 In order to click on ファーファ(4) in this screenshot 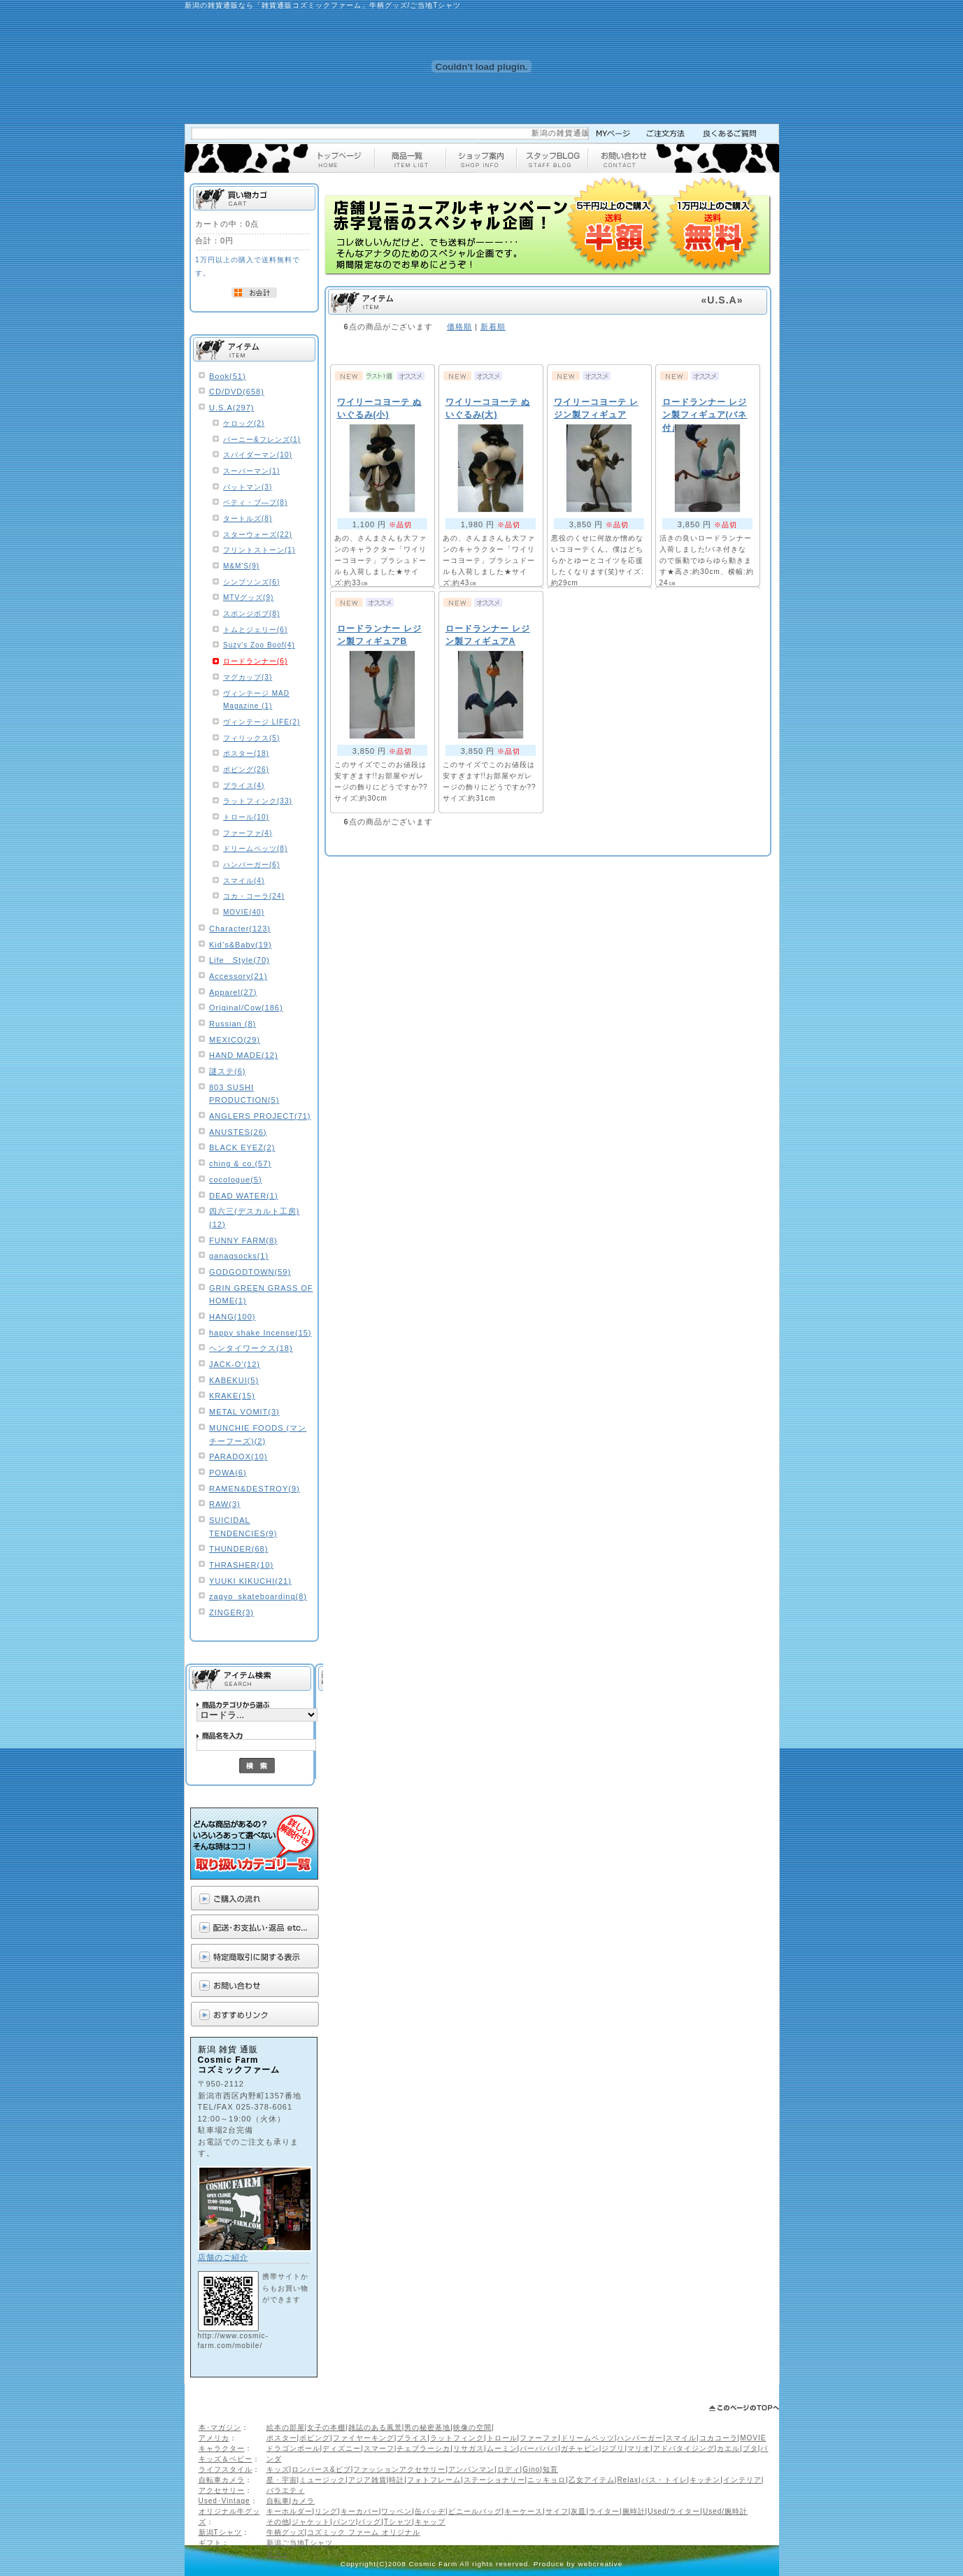, I will do `click(247, 833)`.